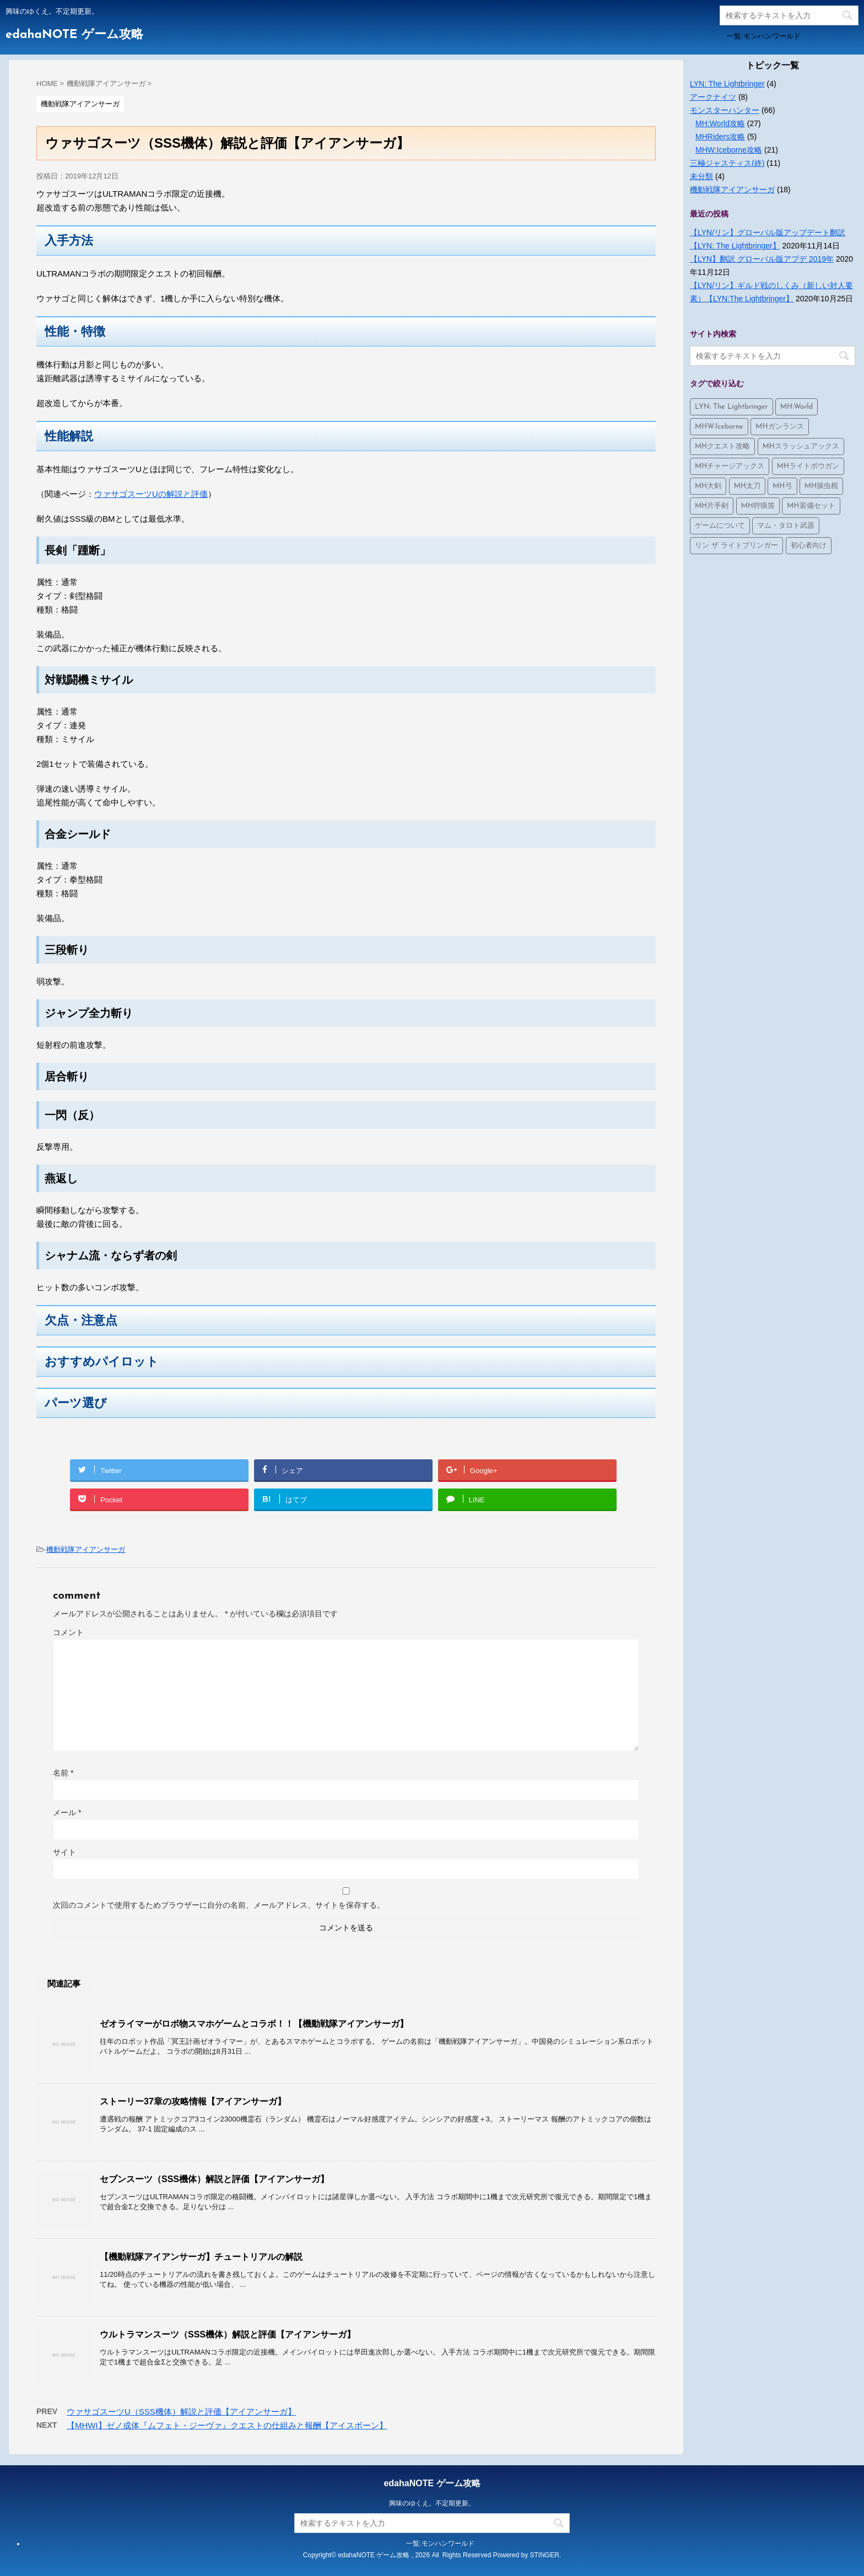 The height and width of the screenshot is (2576, 864). What do you see at coordinates (811, 506) in the screenshot?
I see `MH装備セット [MH装備セット (4個の項目)]` at bounding box center [811, 506].